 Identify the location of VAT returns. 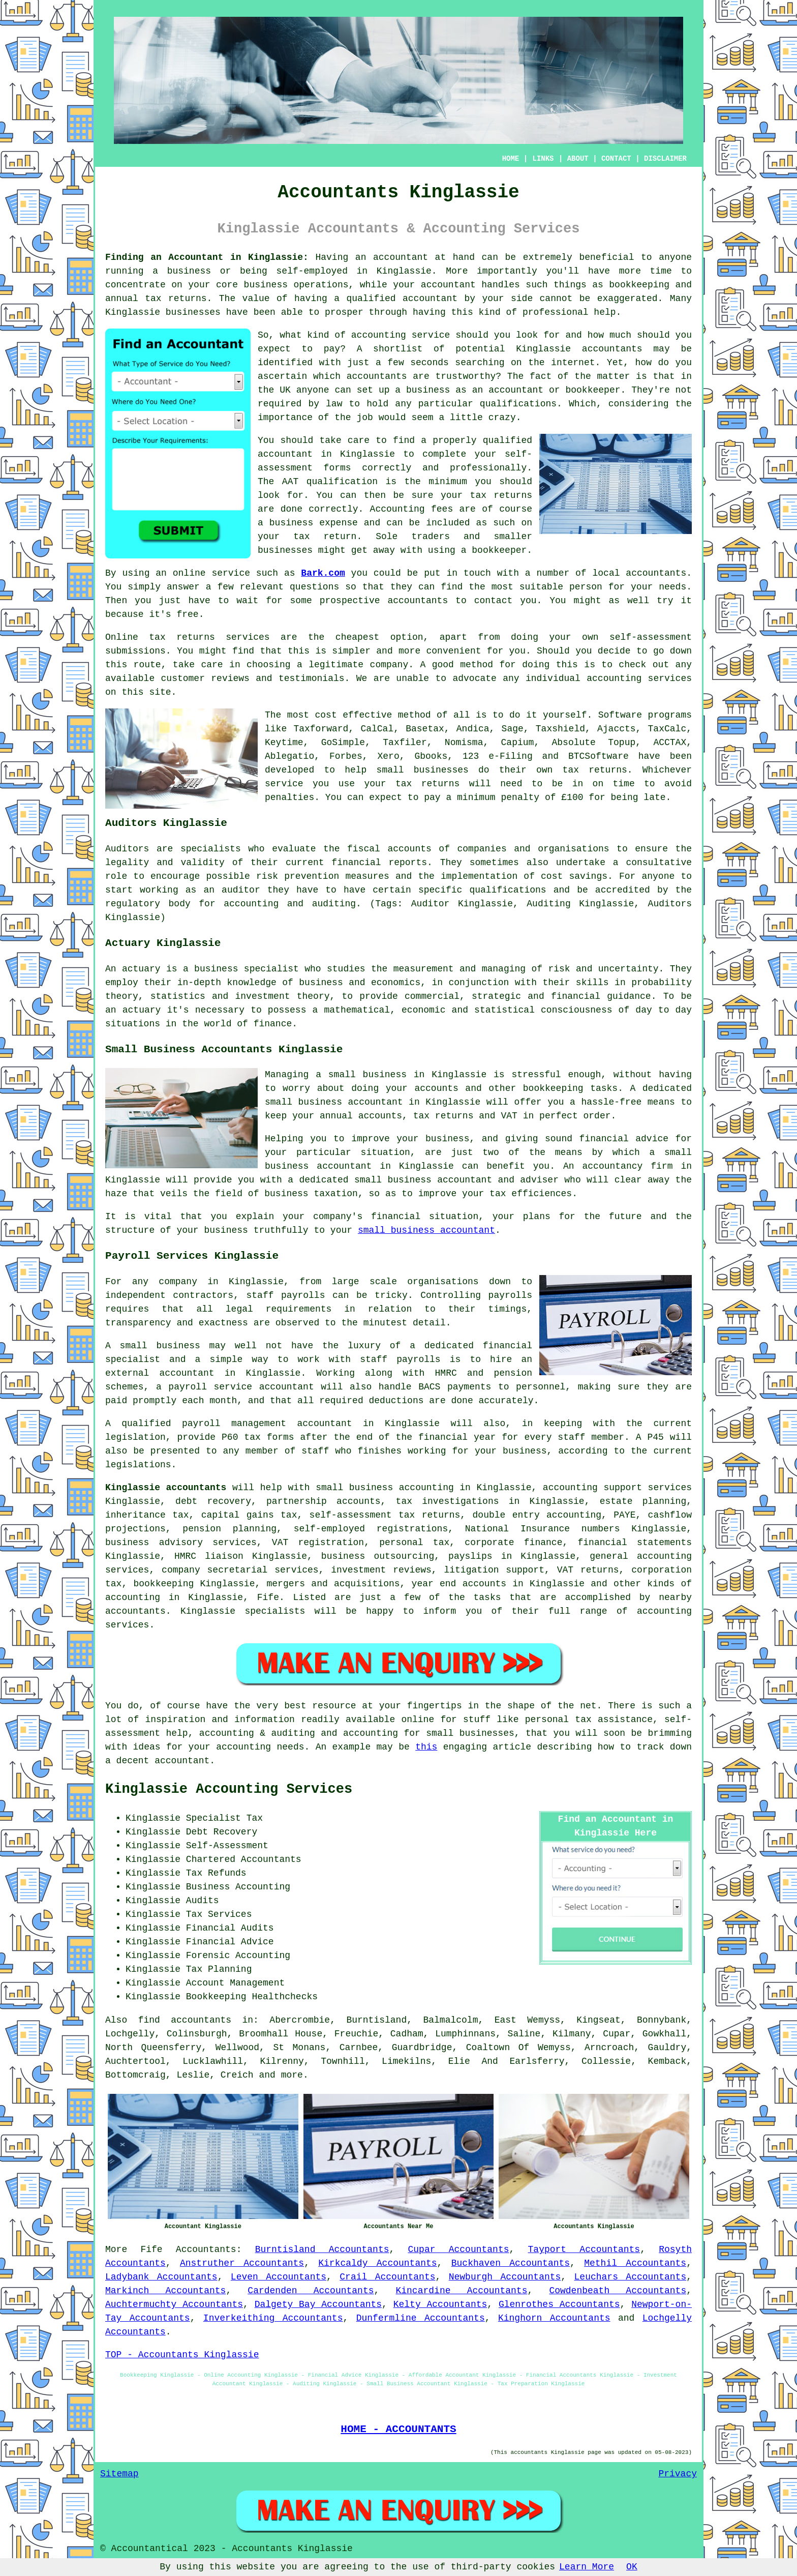
(588, 1570).